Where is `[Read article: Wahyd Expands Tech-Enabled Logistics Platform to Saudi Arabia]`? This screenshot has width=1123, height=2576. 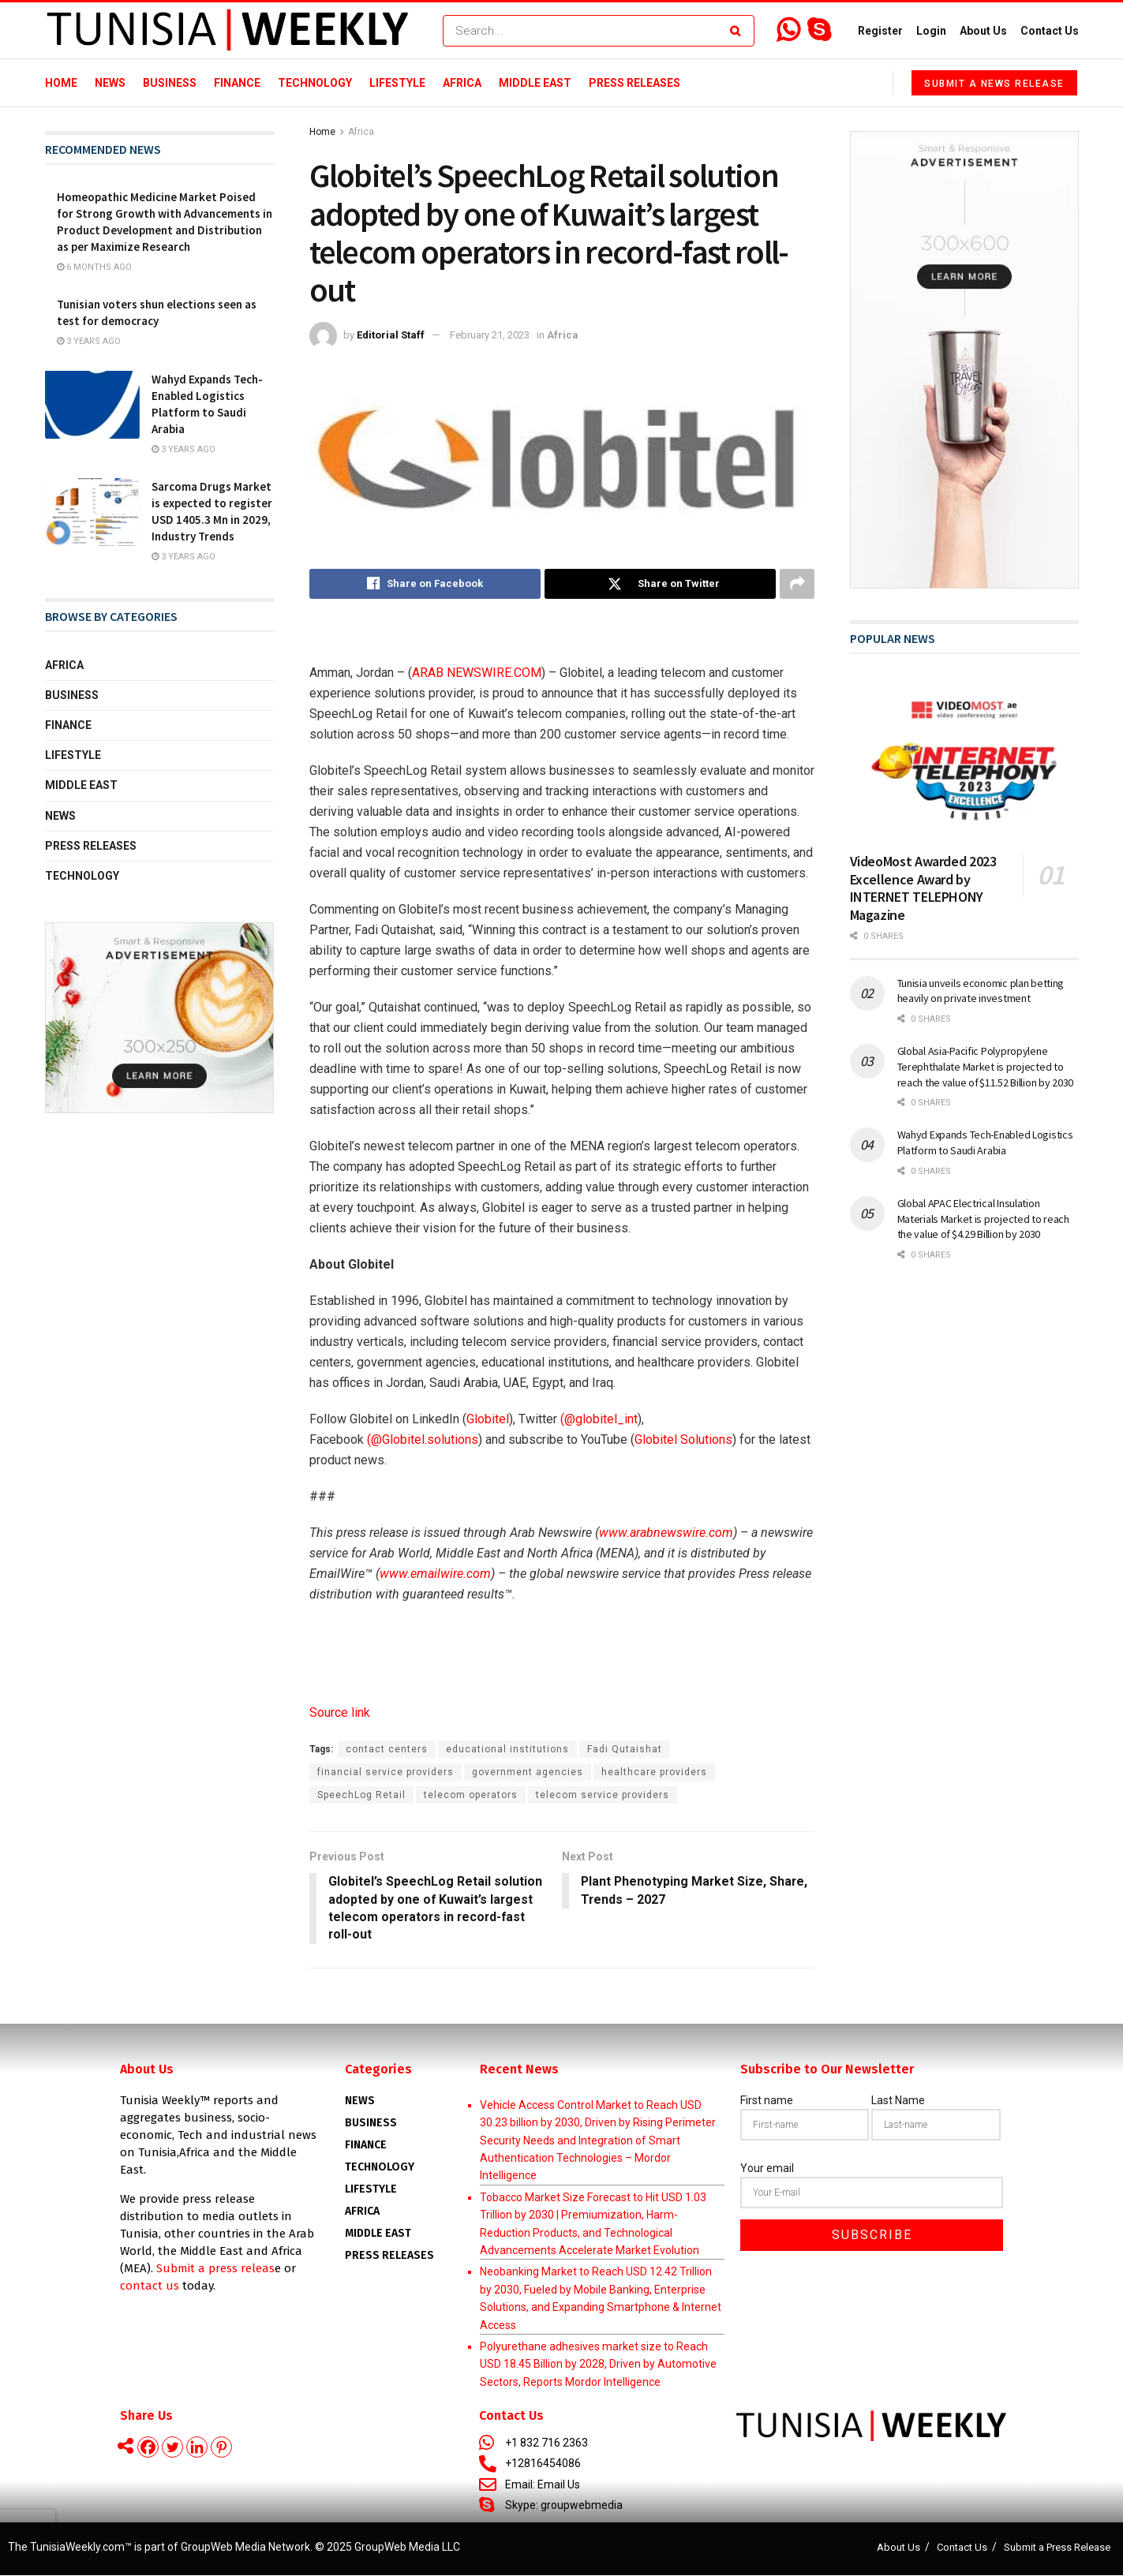
[Read article: Wahyd Expands Tech-Enabled Logistics Platform to Saudi Arabia] is located at coordinates (92, 405).